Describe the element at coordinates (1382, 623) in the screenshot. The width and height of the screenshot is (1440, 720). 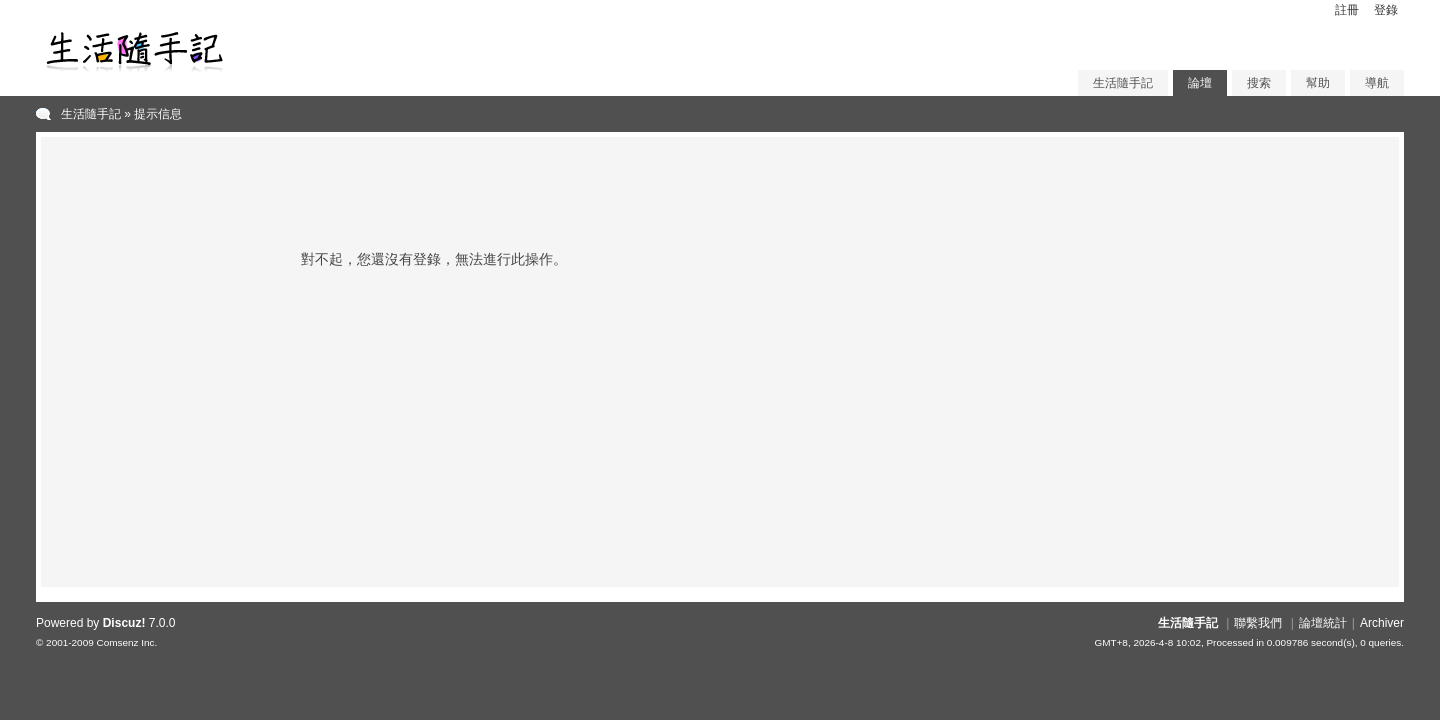
I see `Archiver` at that location.